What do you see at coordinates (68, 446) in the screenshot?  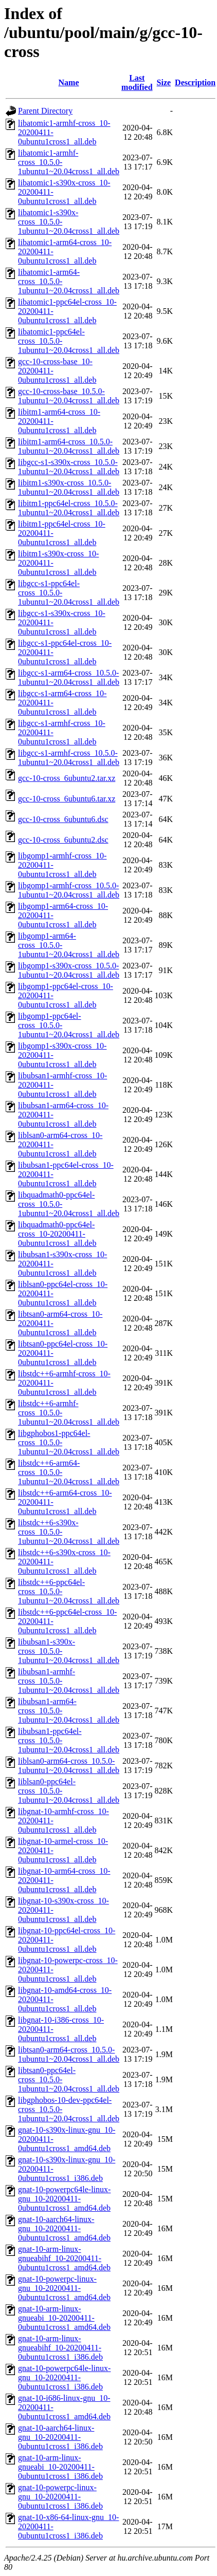 I see `libitm1-arm64-cross_10.5.0-1ubuntu1~20.04cross1_all.deb` at bounding box center [68, 446].